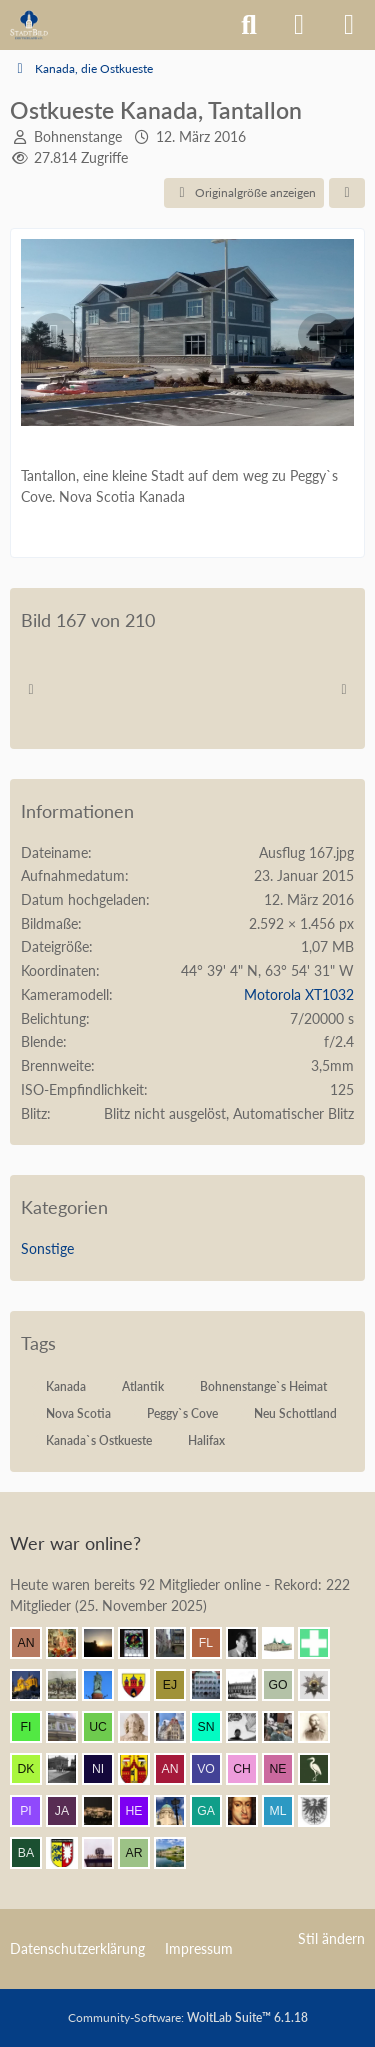 This screenshot has height=2047, width=375. Describe the element at coordinates (70, 1853) in the screenshot. I see `[Holsteiner (10:31)]` at that location.